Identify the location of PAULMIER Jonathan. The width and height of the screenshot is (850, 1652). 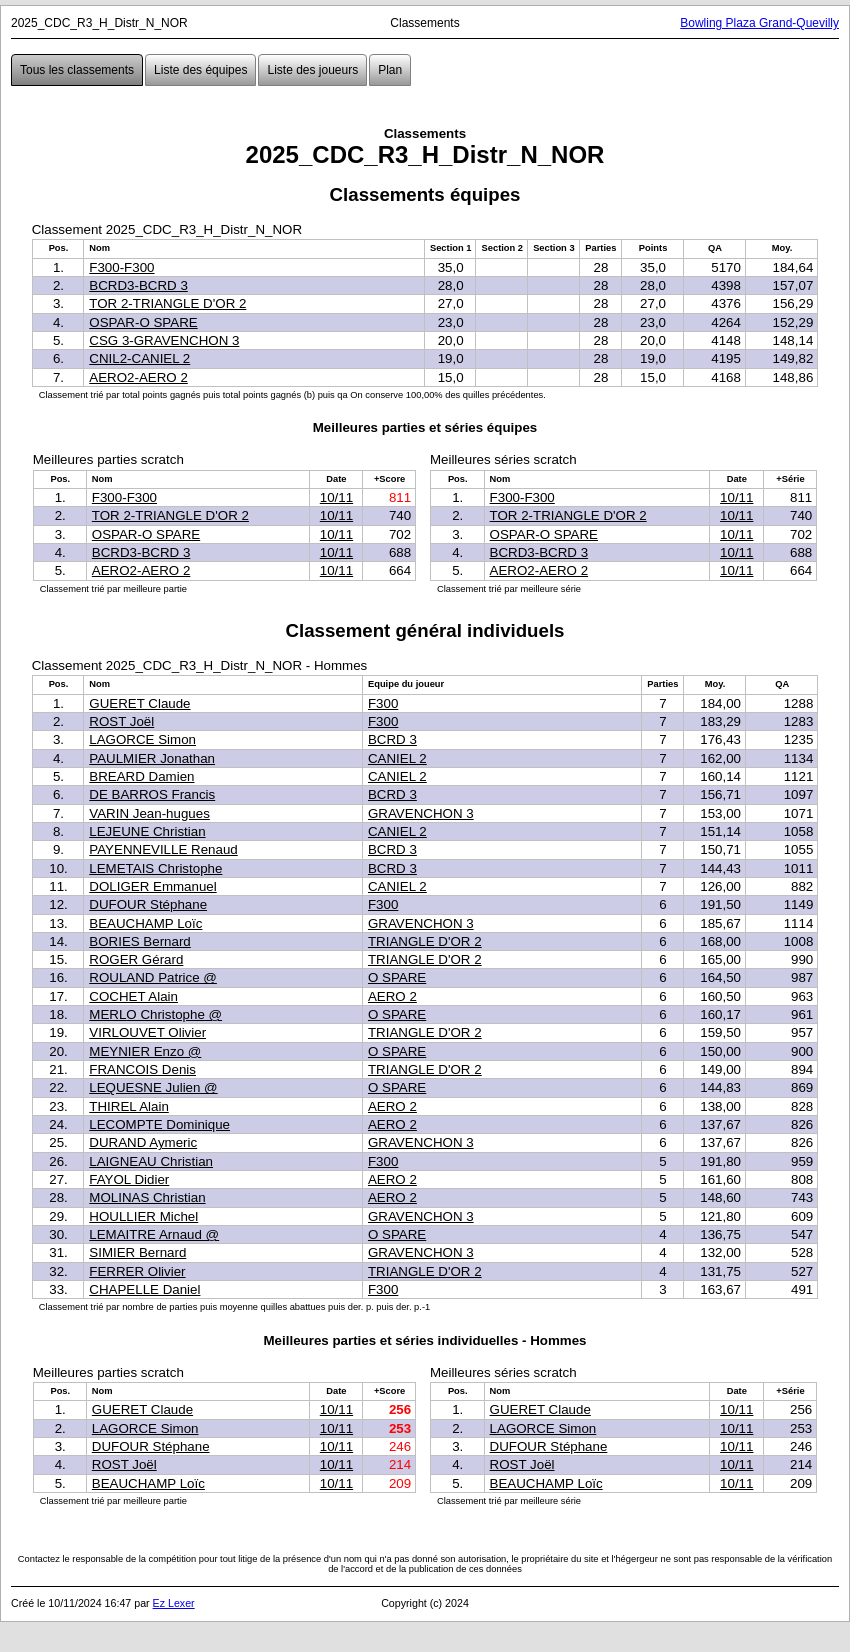
(152, 758).